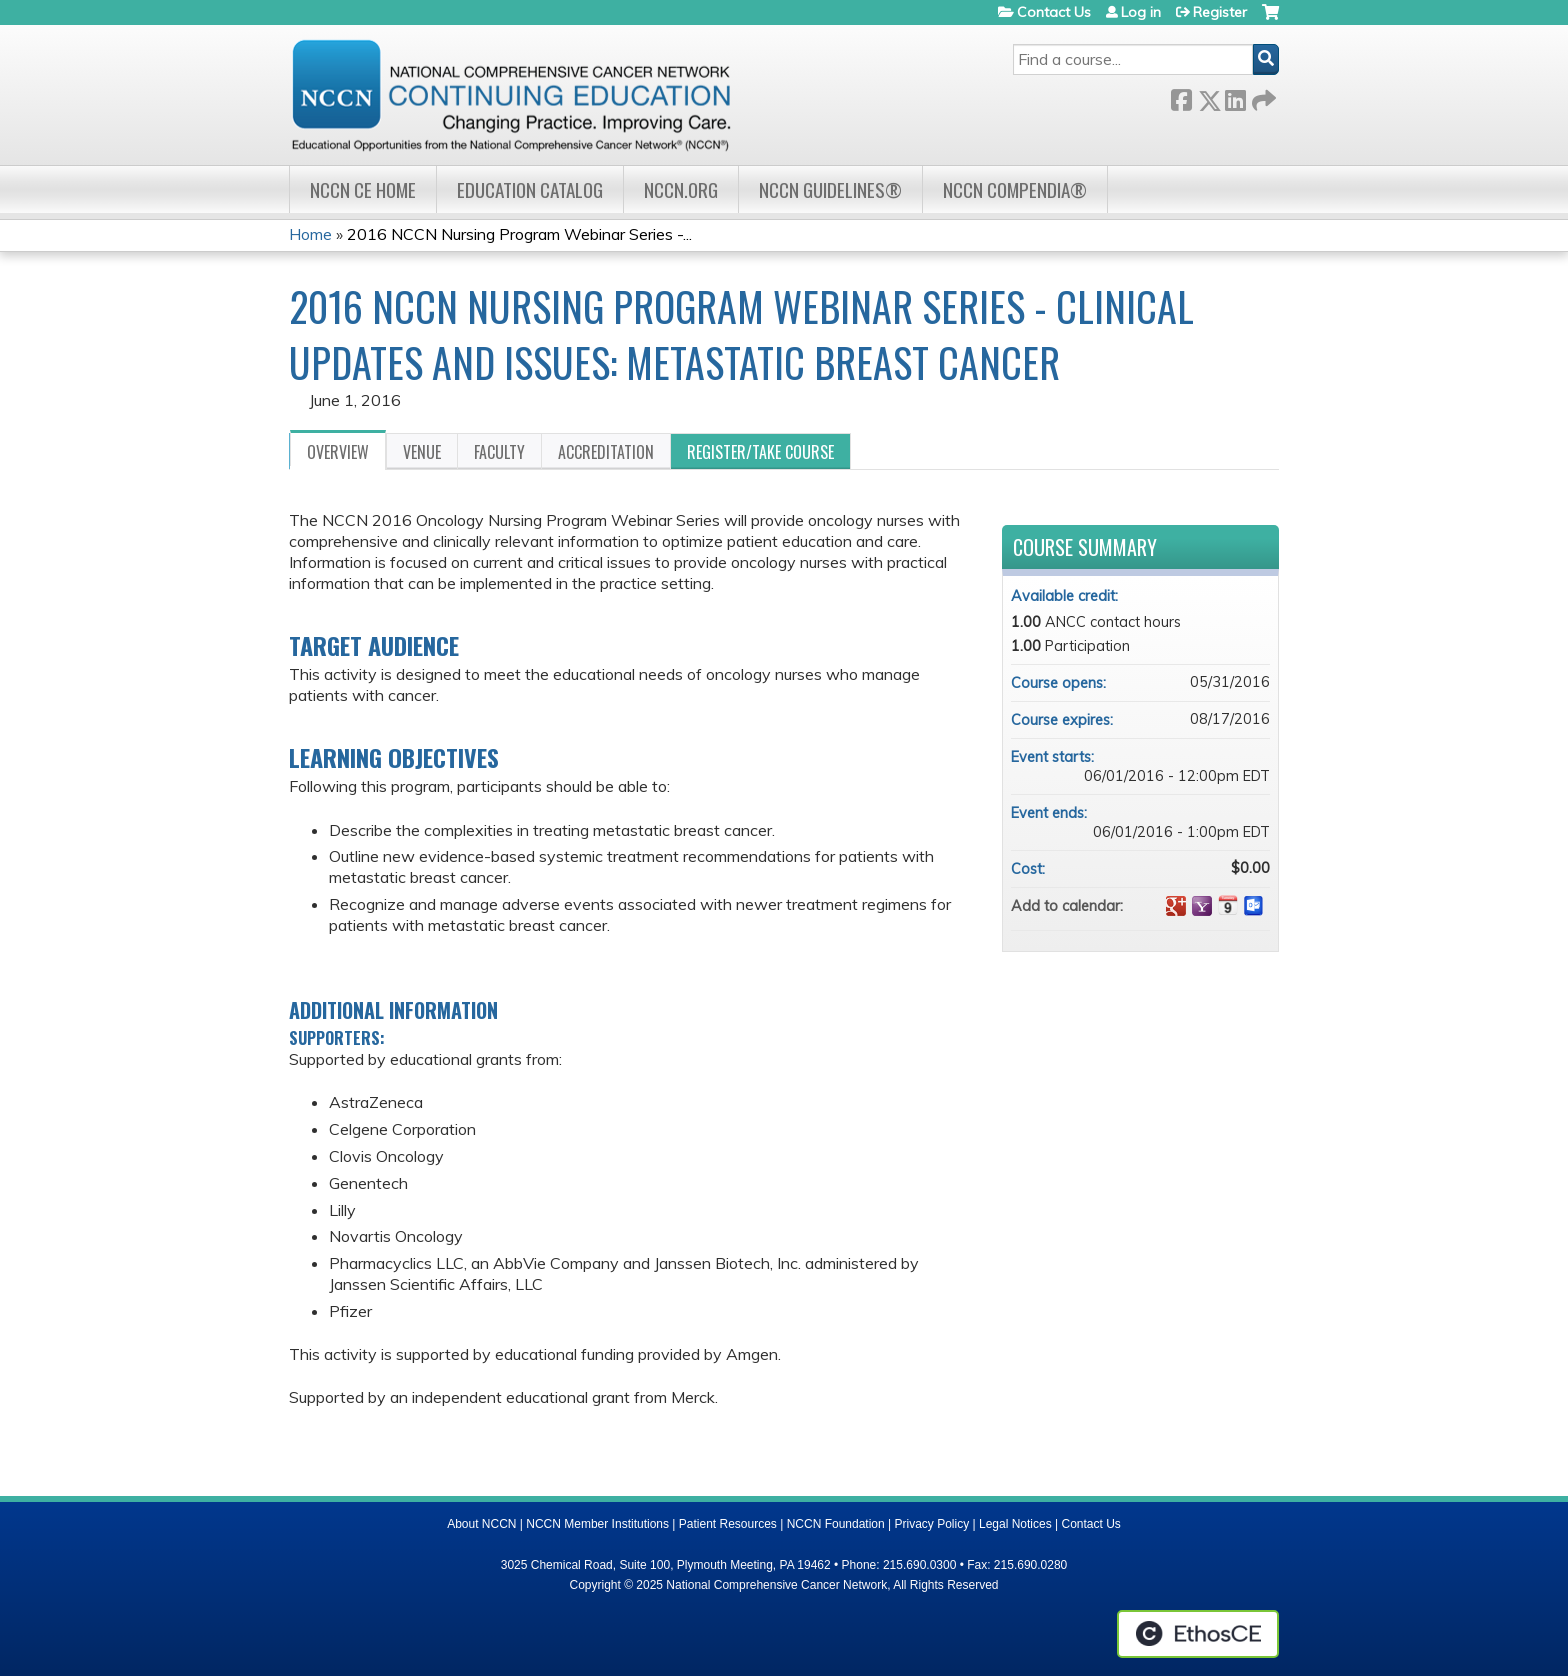 Image resolution: width=1568 pixels, height=1676 pixels. Describe the element at coordinates (1198, 1634) in the screenshot. I see `Powered by the EthosCE Learning Management System, a continuing education LMS.` at that location.